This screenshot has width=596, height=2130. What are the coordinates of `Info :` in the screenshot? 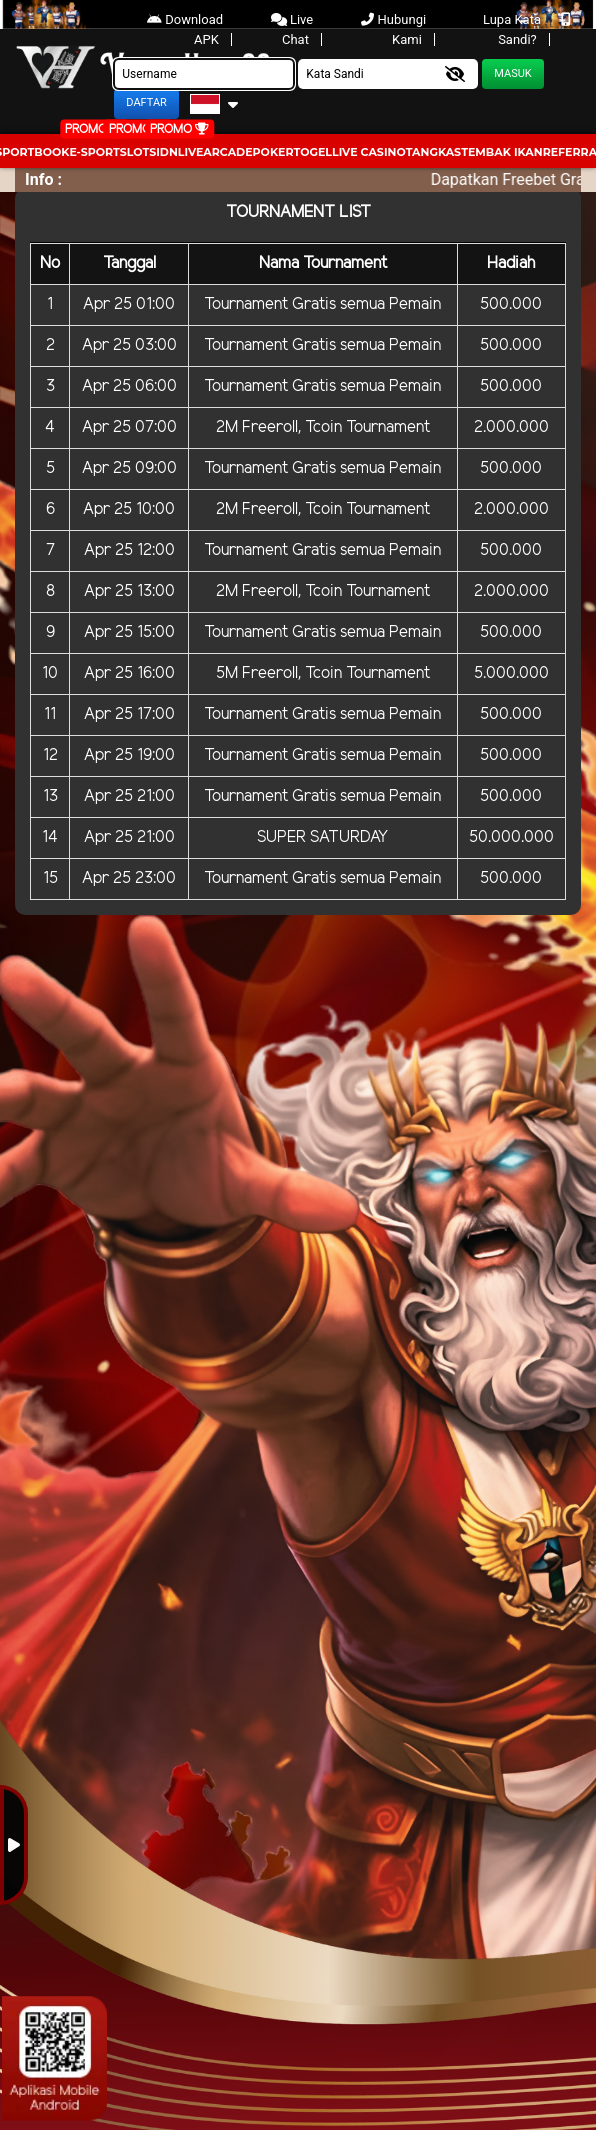 It's located at (43, 179).